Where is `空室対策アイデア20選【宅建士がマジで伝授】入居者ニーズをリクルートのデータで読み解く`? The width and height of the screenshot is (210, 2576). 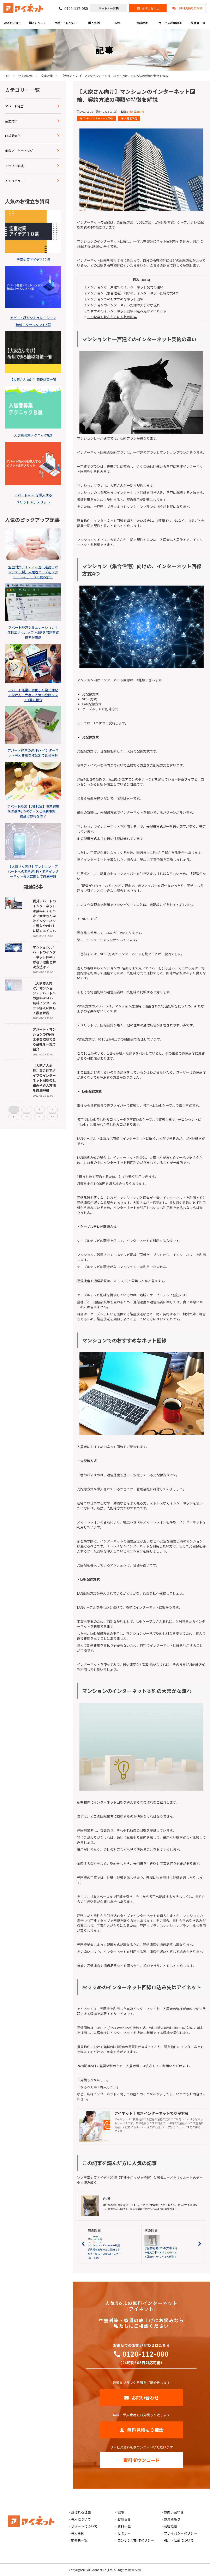
空室対策アイデア20選【宅建士がマジで伝授】入居者ニーズをリクルートのデータで読み解く is located at coordinates (33, 571).